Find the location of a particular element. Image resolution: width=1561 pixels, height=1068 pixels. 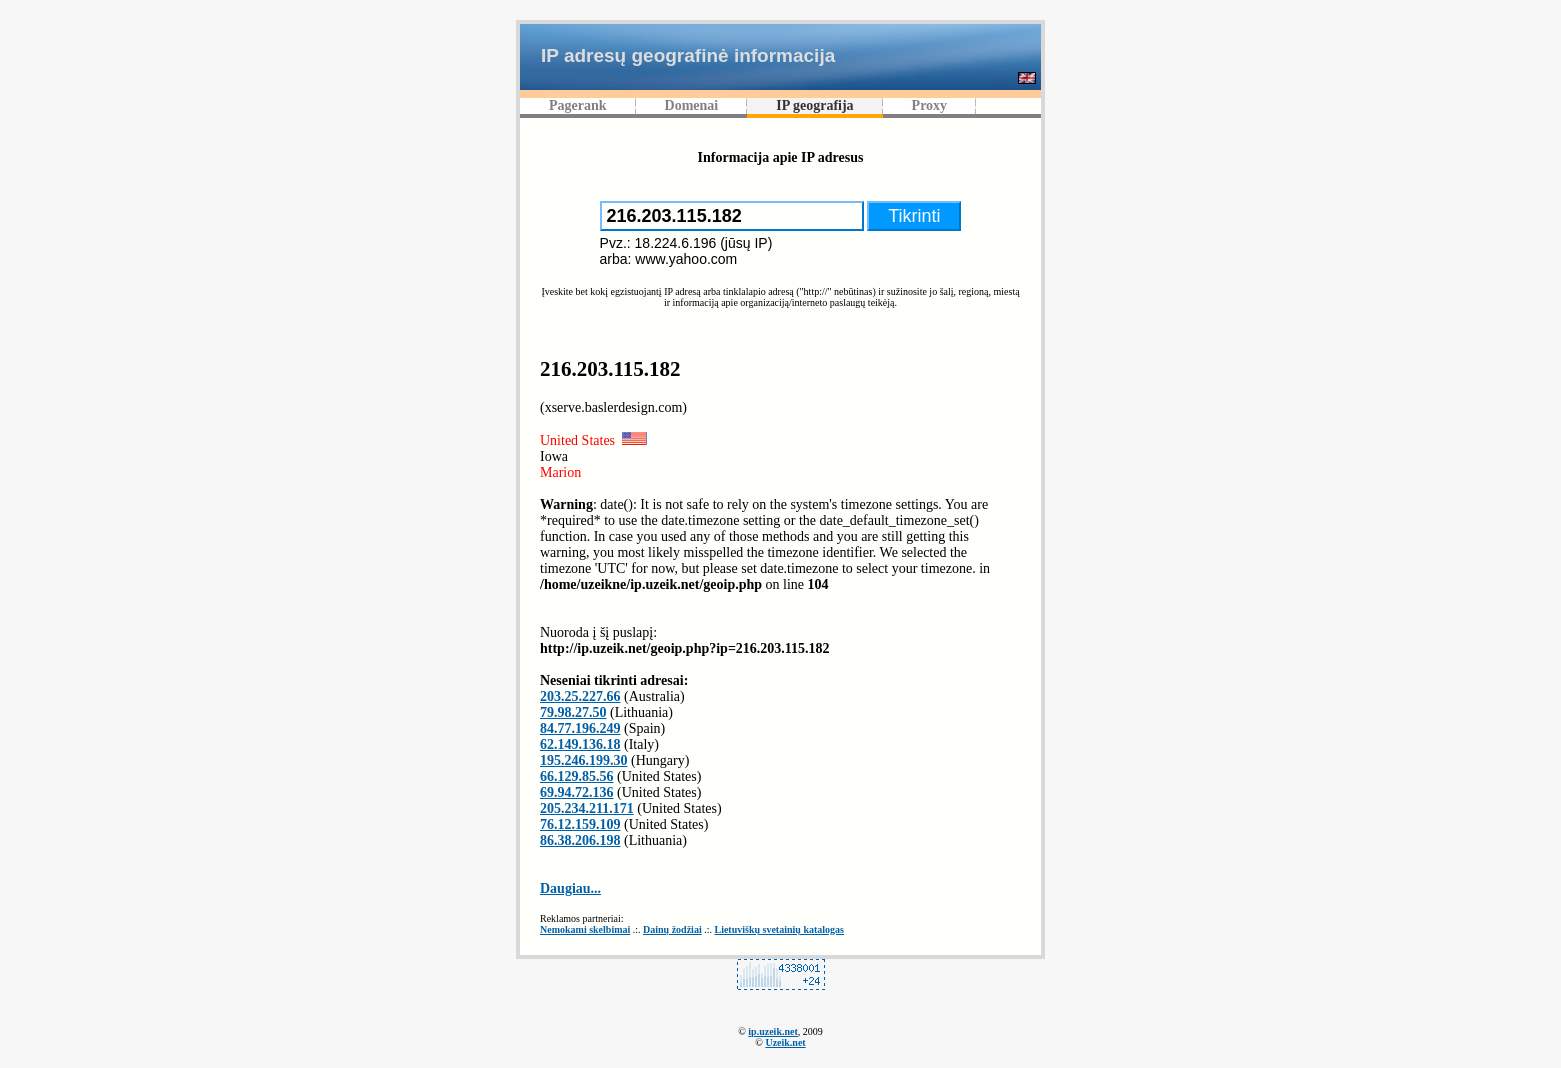

ip.uzeik.net is located at coordinates (772, 1031).